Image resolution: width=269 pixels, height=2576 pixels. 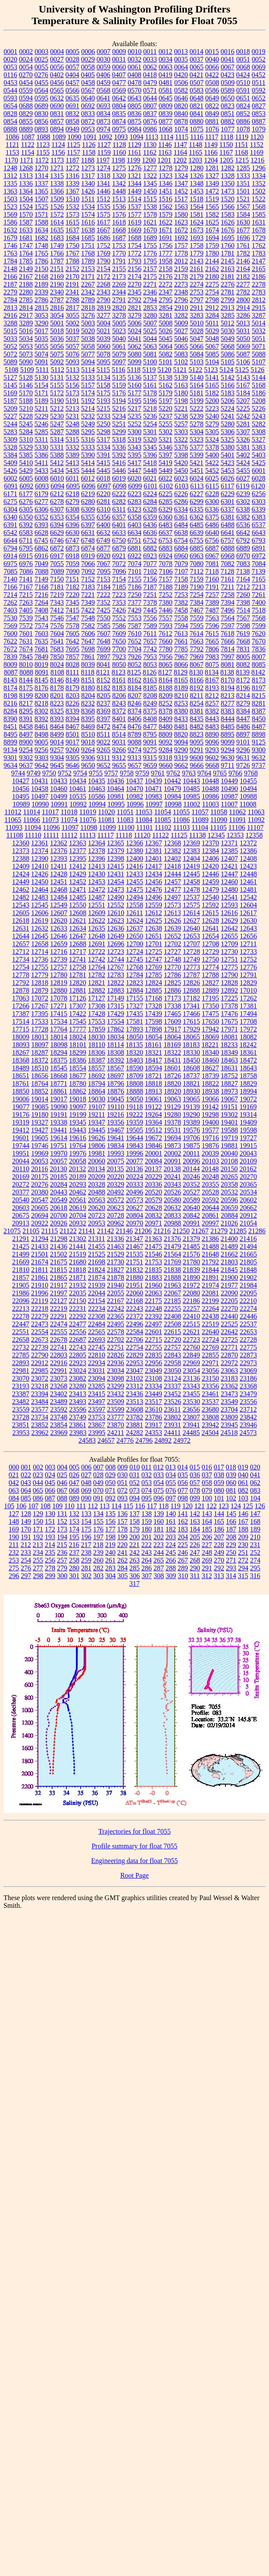 What do you see at coordinates (134, 517) in the screenshot?
I see `6358` at bounding box center [134, 517].